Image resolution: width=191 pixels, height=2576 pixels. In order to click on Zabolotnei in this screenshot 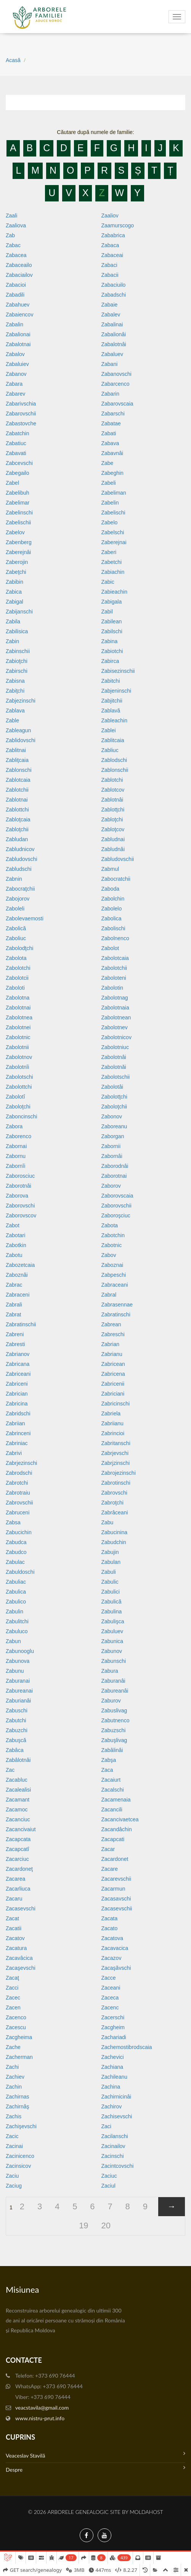, I will do `click(18, 1027)`.